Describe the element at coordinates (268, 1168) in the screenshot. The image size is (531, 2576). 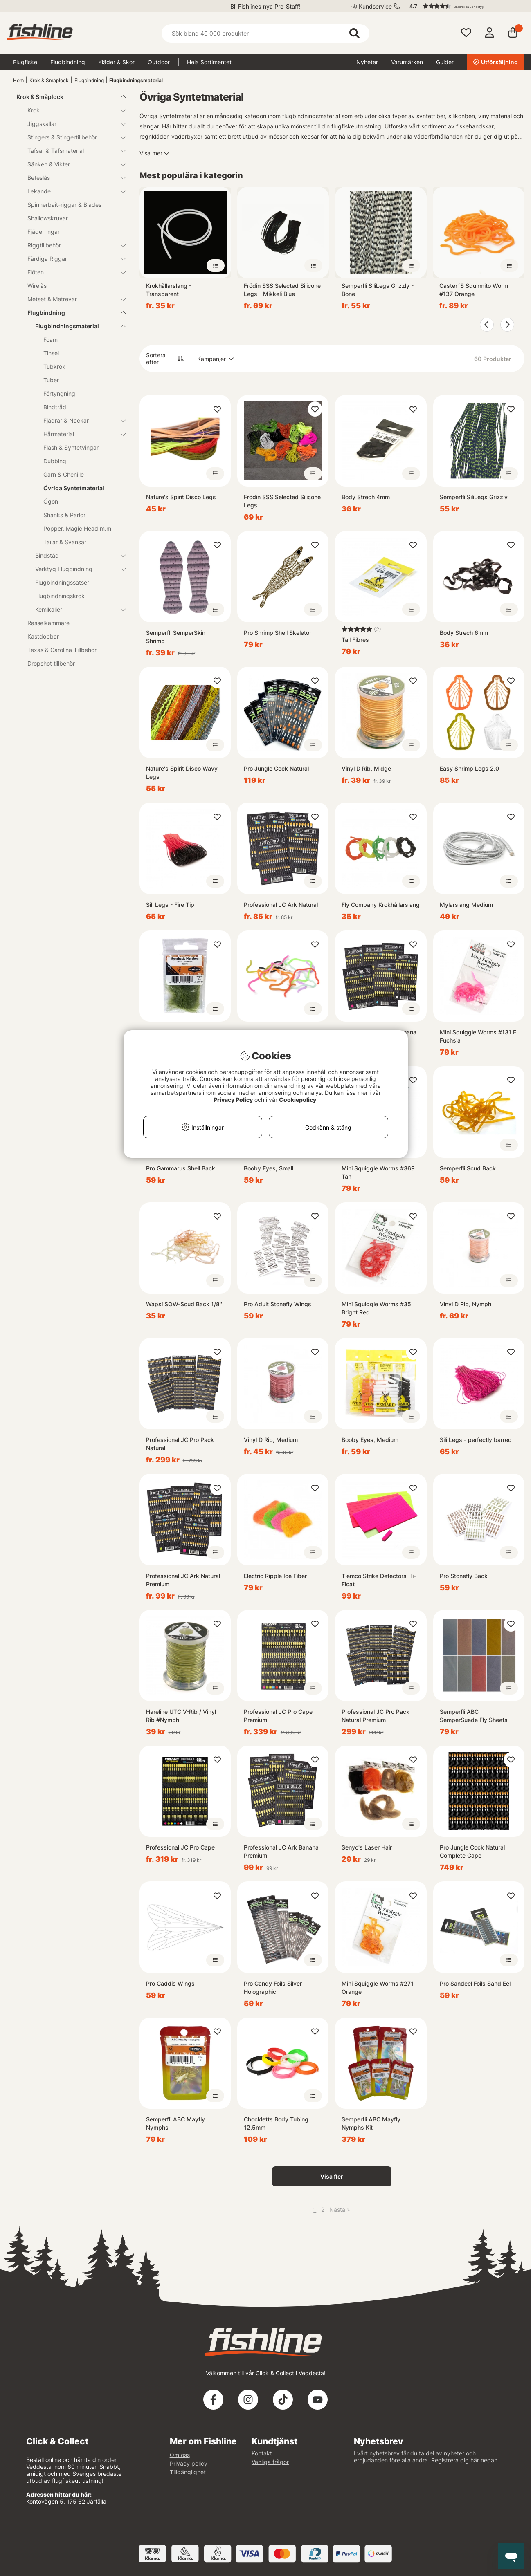
I see `Booby Eyes, Small` at that location.